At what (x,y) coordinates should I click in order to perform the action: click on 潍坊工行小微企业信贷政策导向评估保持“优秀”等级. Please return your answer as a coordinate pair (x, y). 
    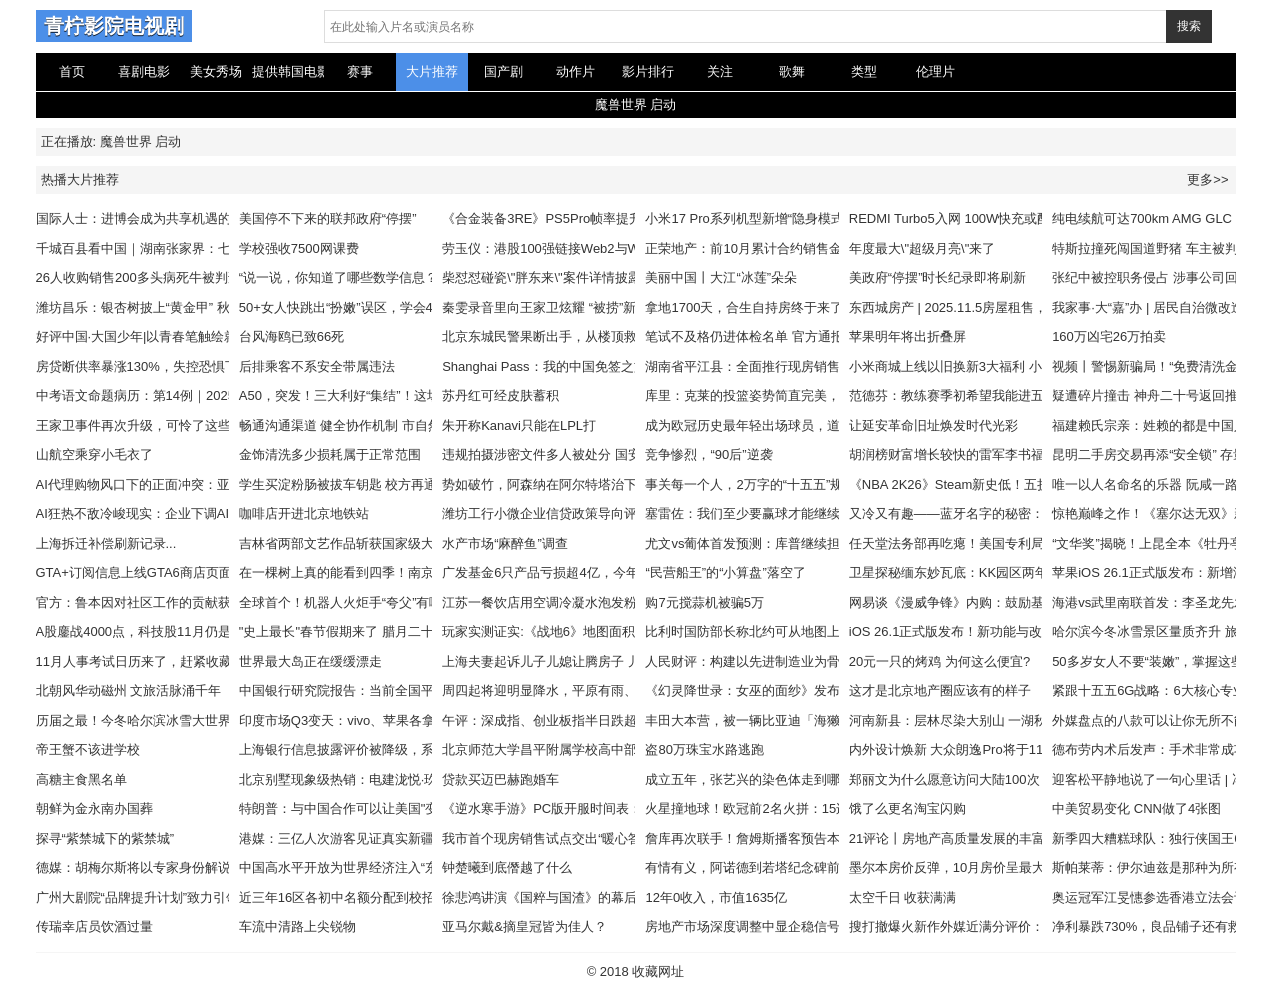
    Looking at the image, I should click on (589, 513).